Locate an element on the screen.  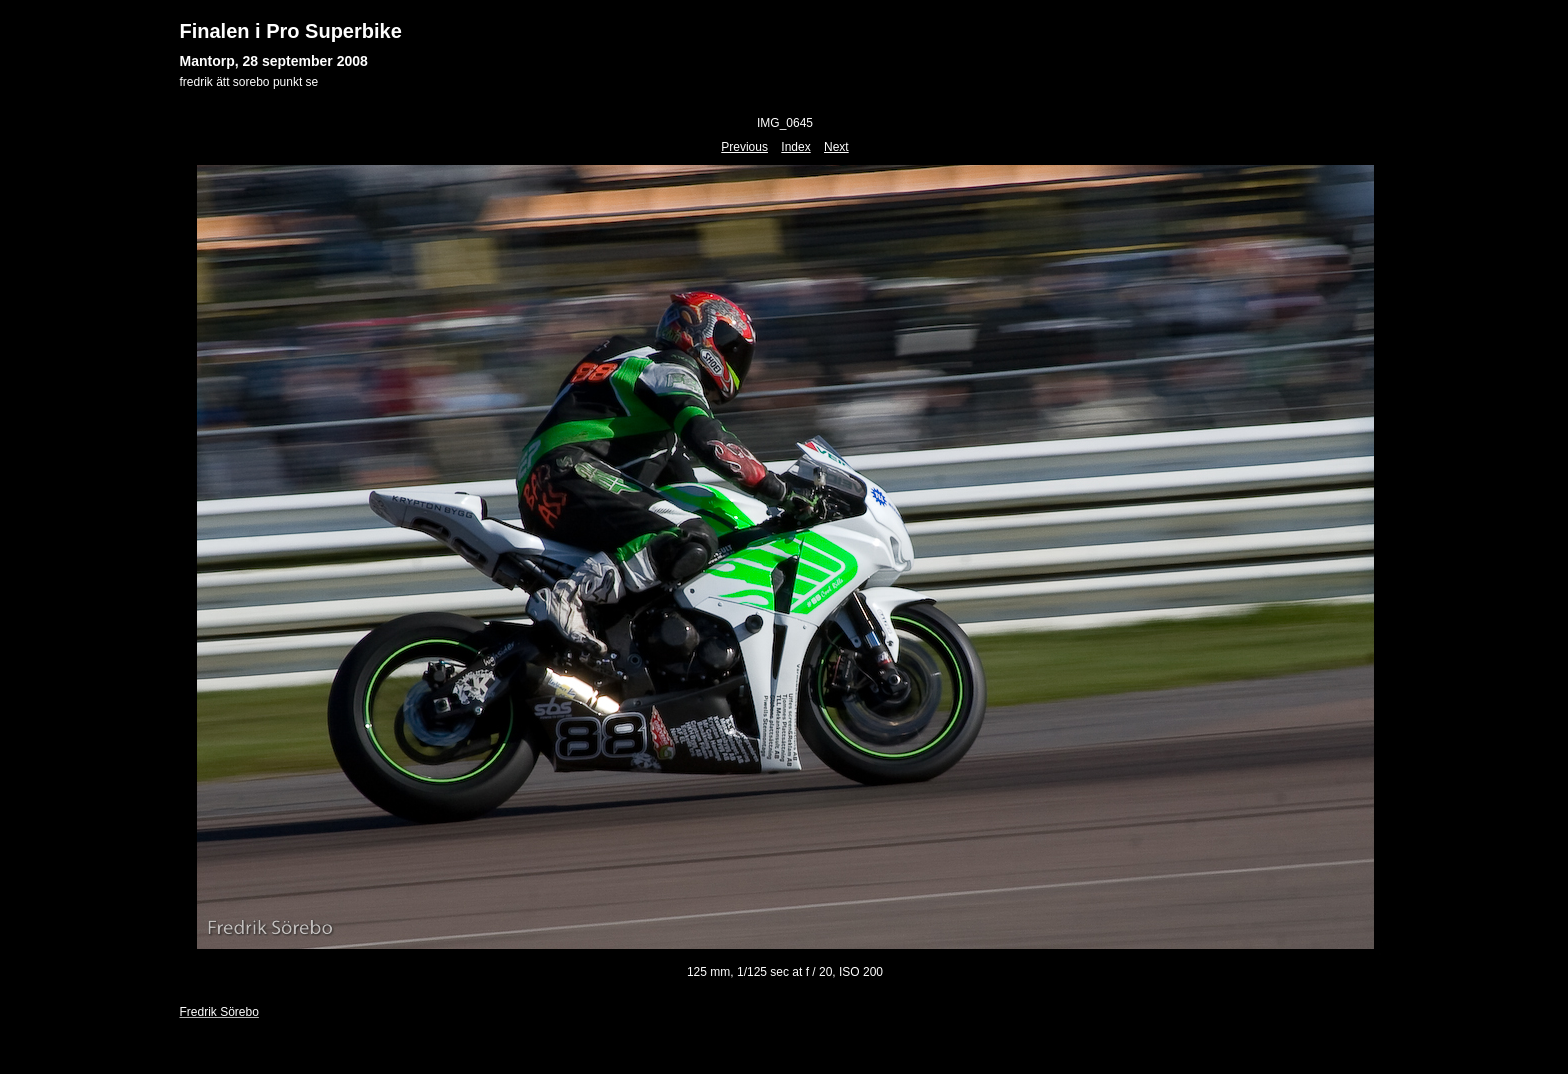
Previous is located at coordinates (744, 147).